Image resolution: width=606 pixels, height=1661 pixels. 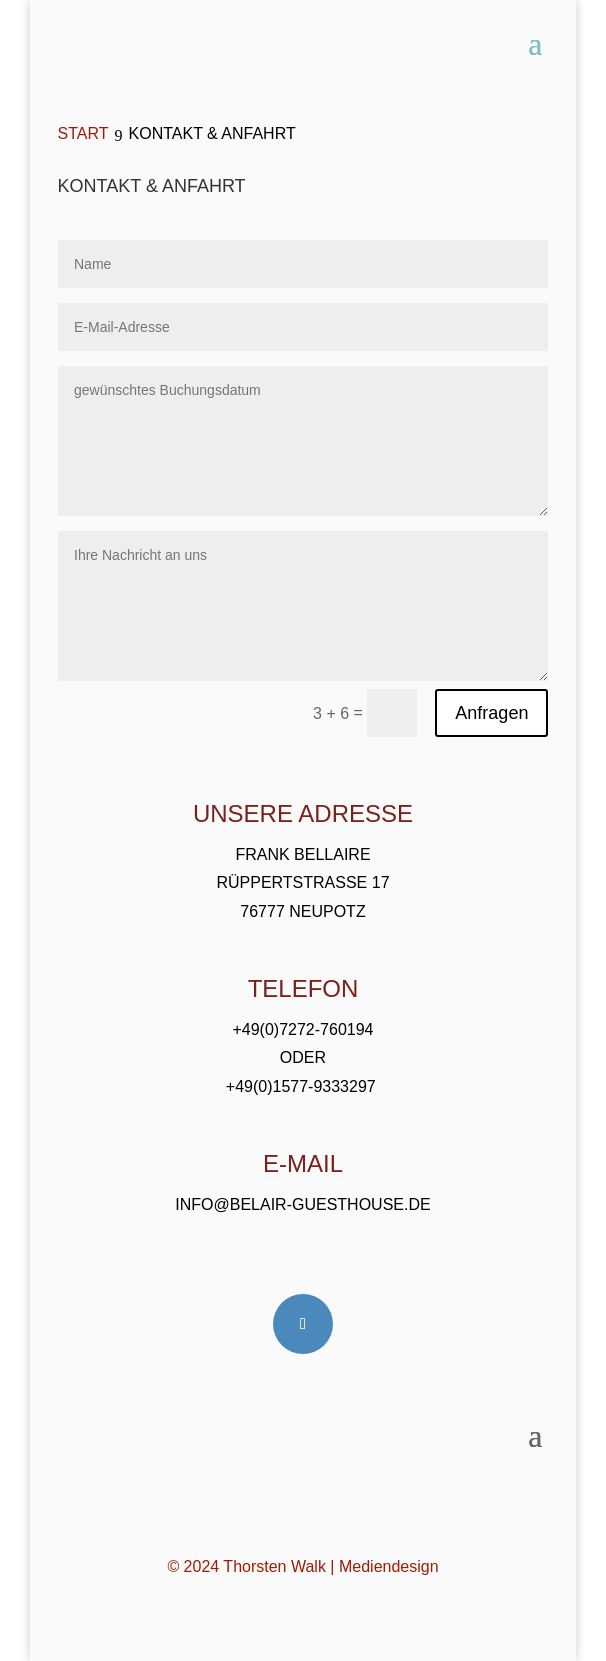 I want to click on © 2024 Thorsten Walk | Mediendesign, so click(x=302, y=1566).